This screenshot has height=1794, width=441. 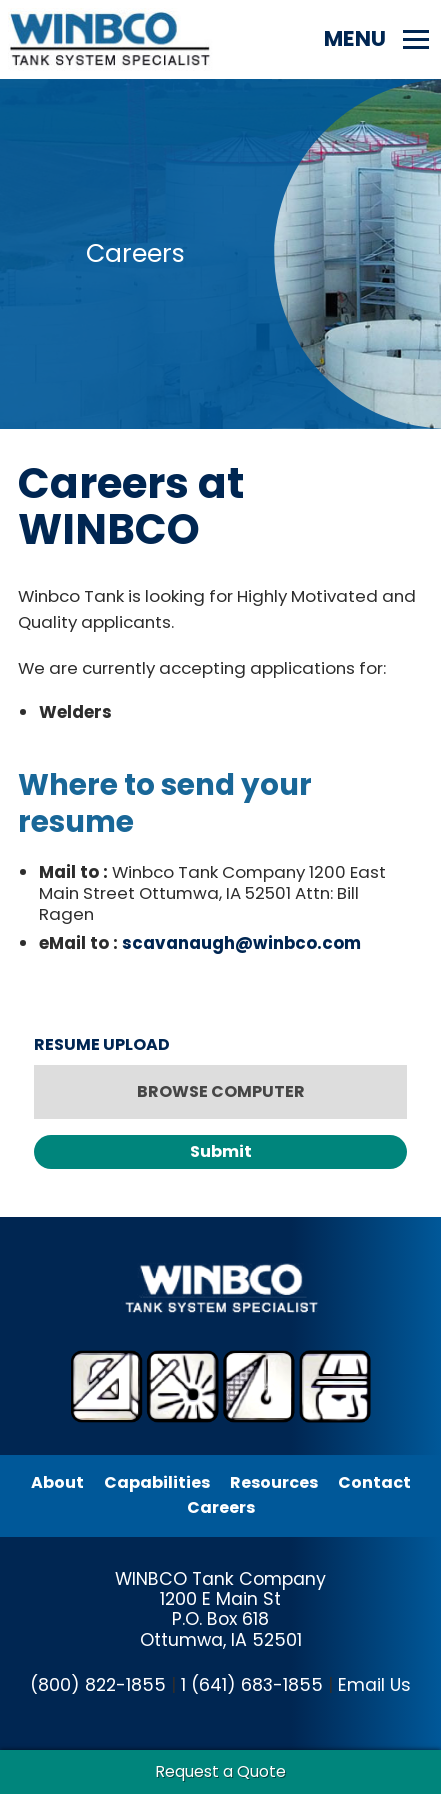 I want to click on Capabilities, so click(x=157, y=1482).